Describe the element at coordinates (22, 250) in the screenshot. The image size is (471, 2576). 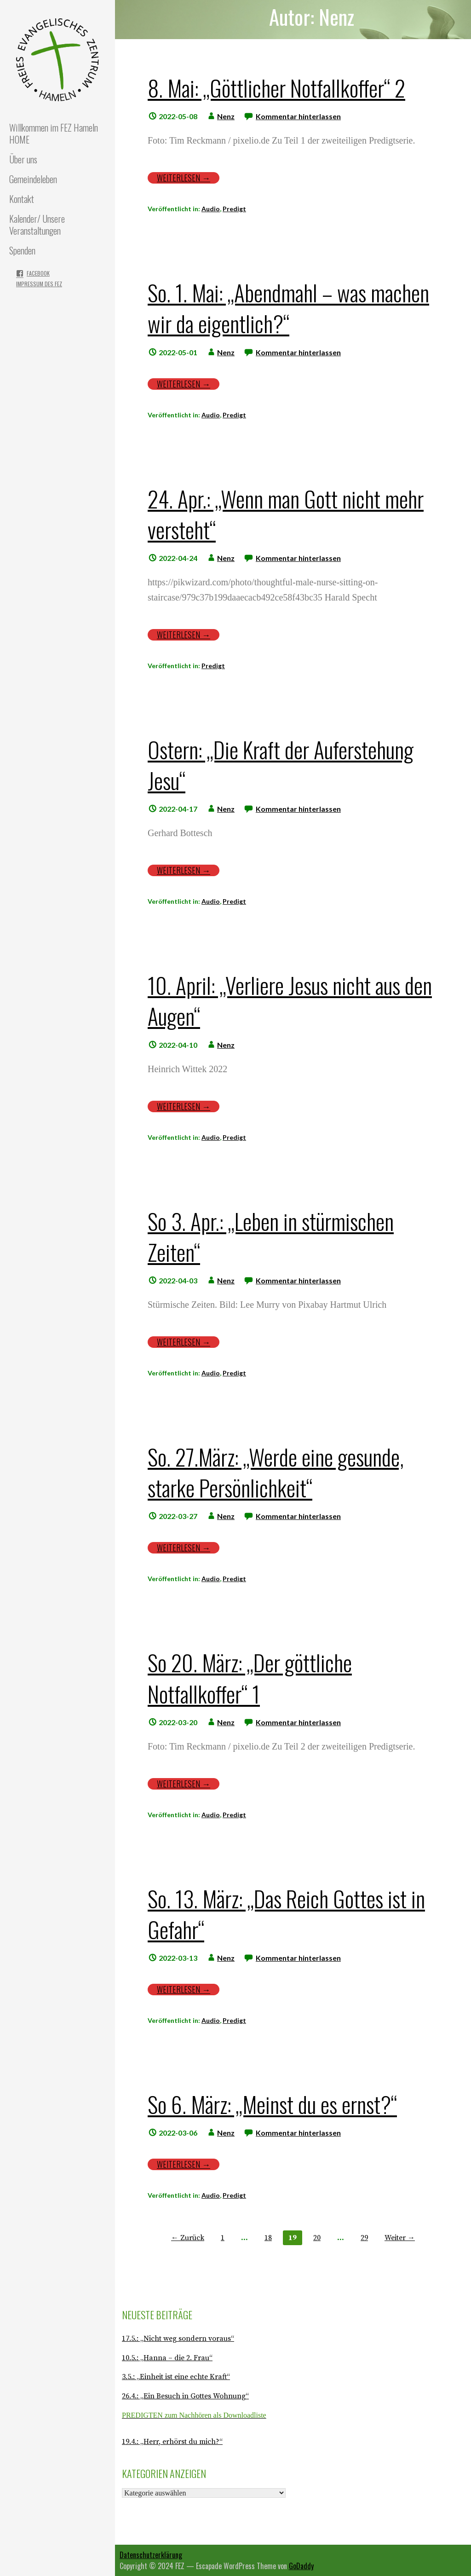
I see `Spenden` at that location.